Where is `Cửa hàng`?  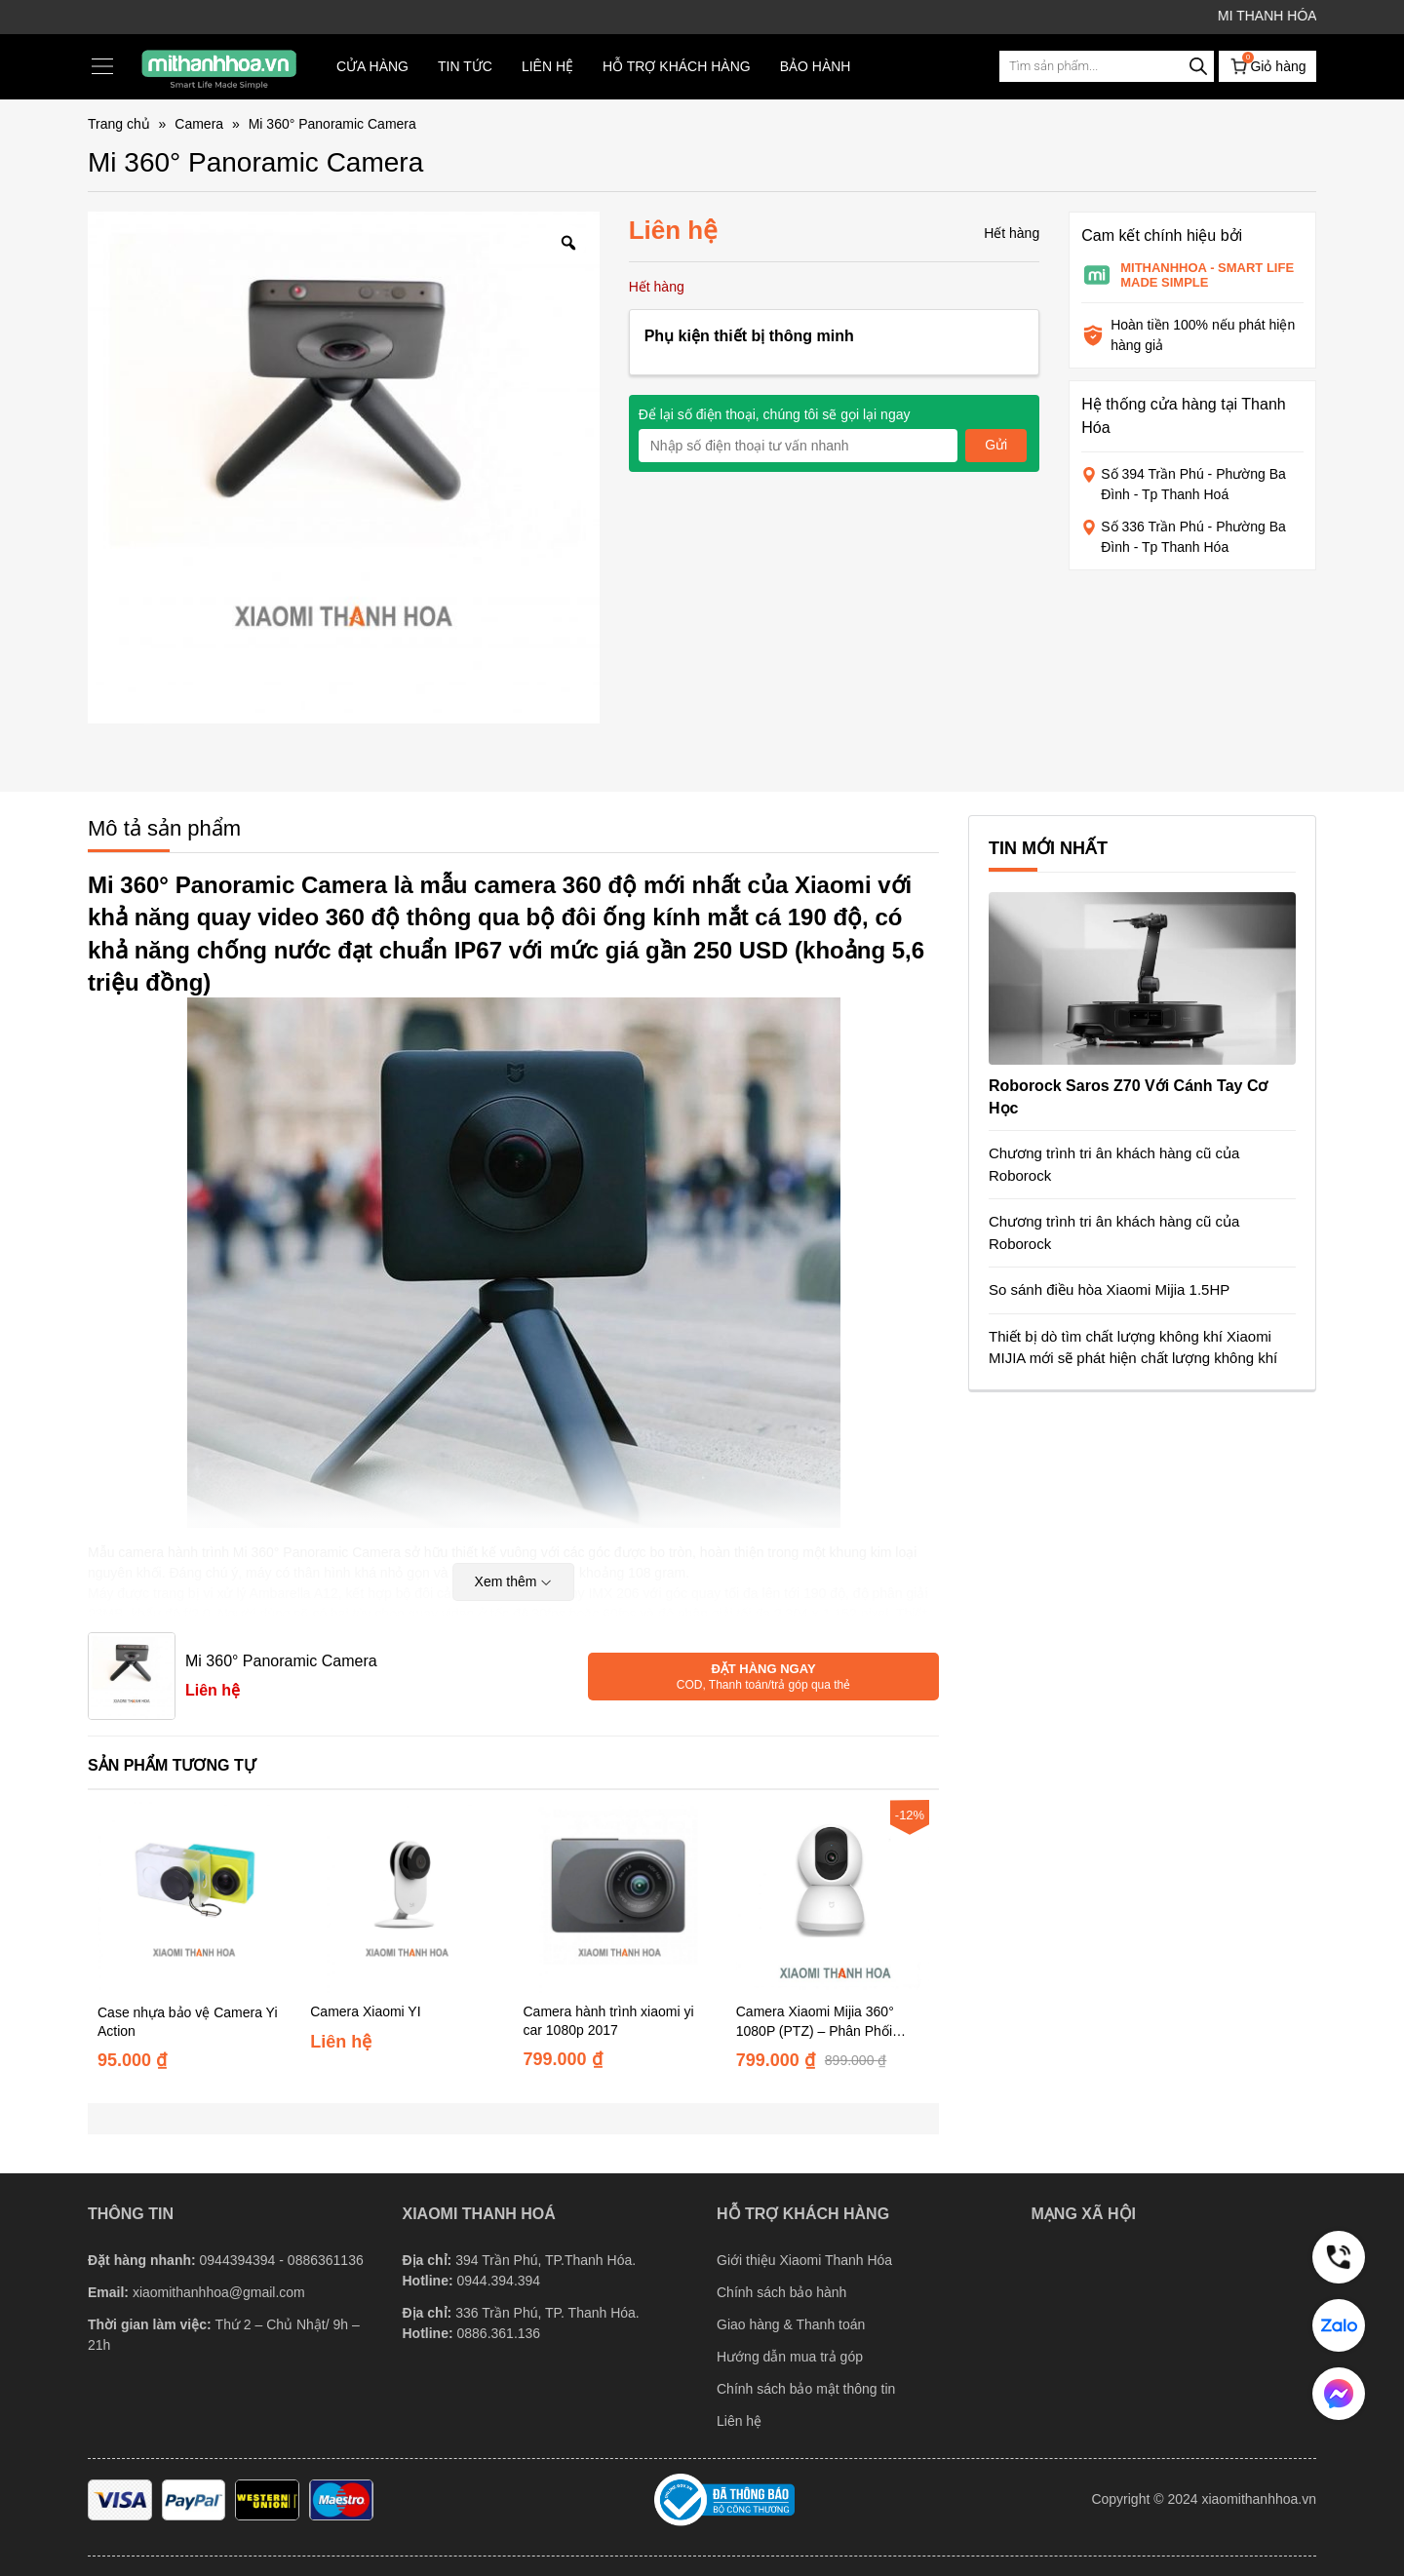 Cửa hàng is located at coordinates (372, 66).